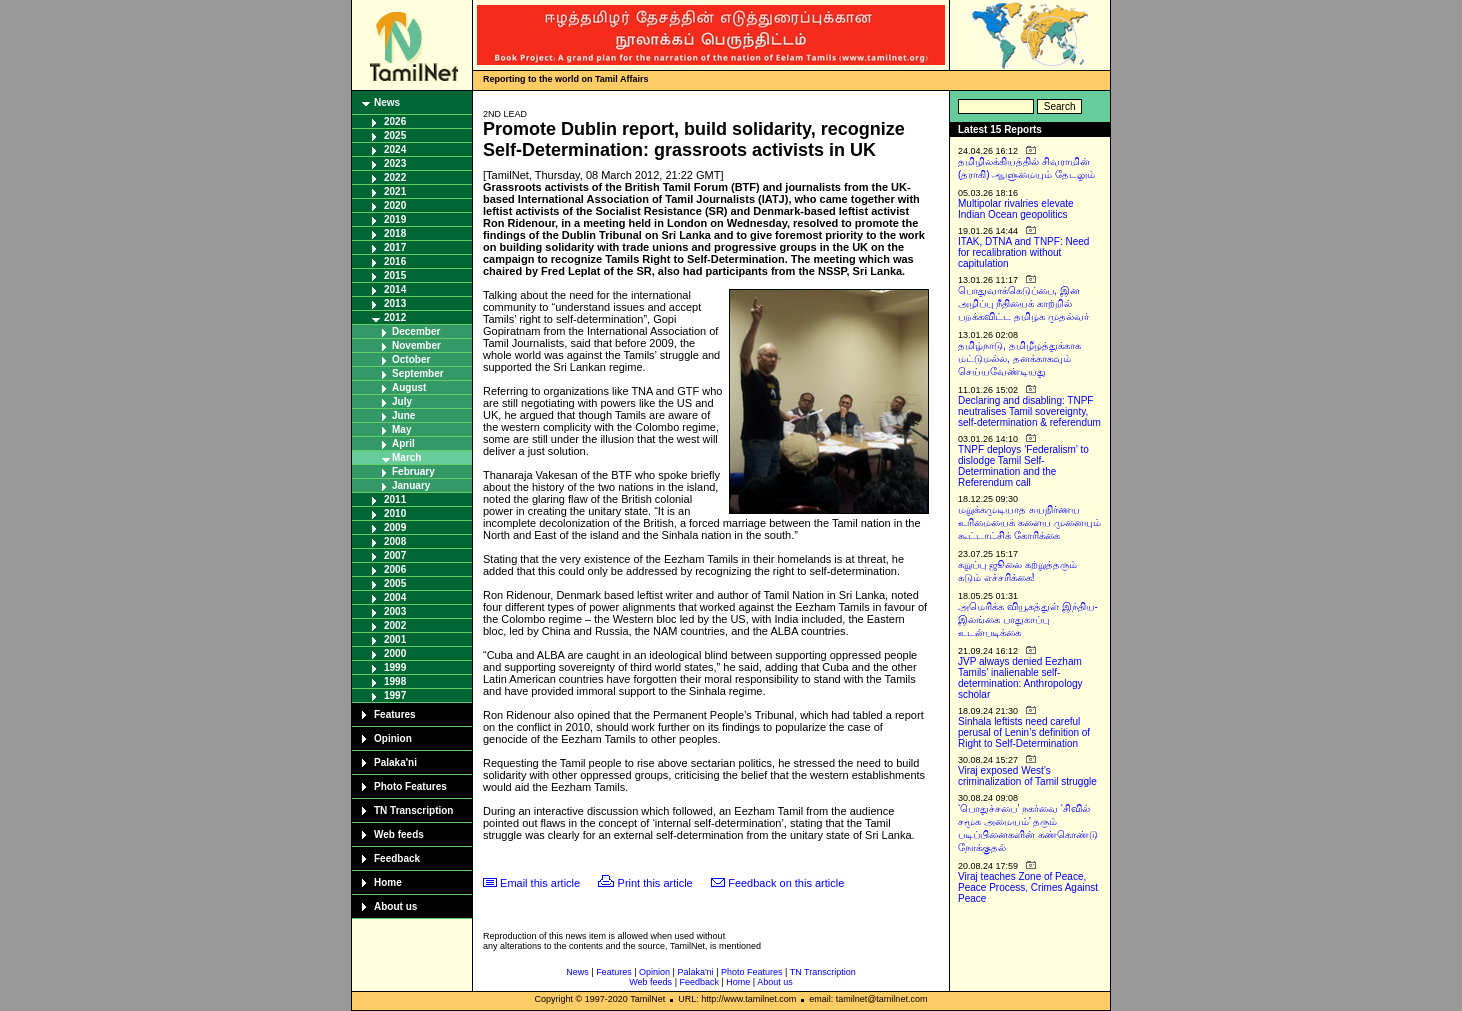  I want to click on 2012, so click(395, 317).